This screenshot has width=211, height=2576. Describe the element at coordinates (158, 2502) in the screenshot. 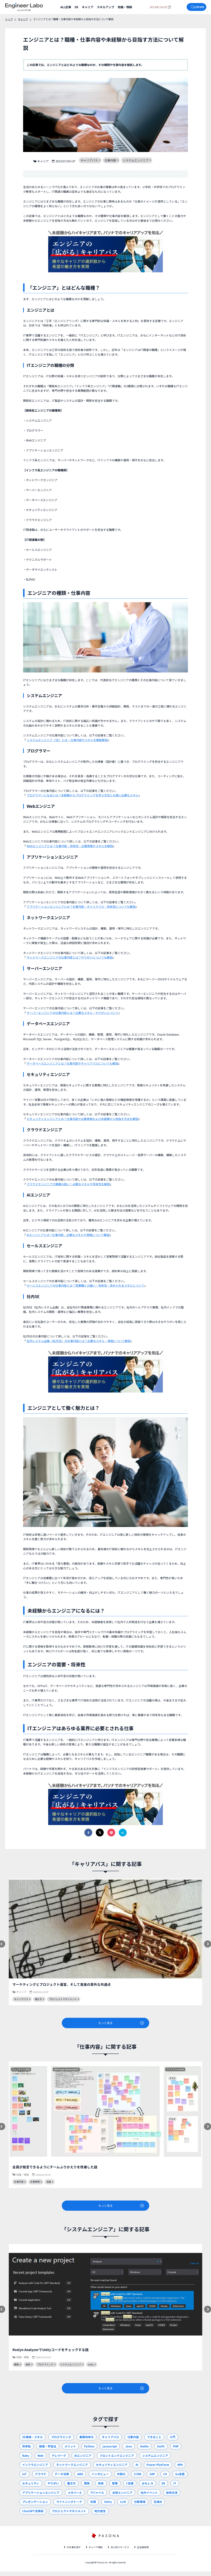

I see `生成AI` at that location.